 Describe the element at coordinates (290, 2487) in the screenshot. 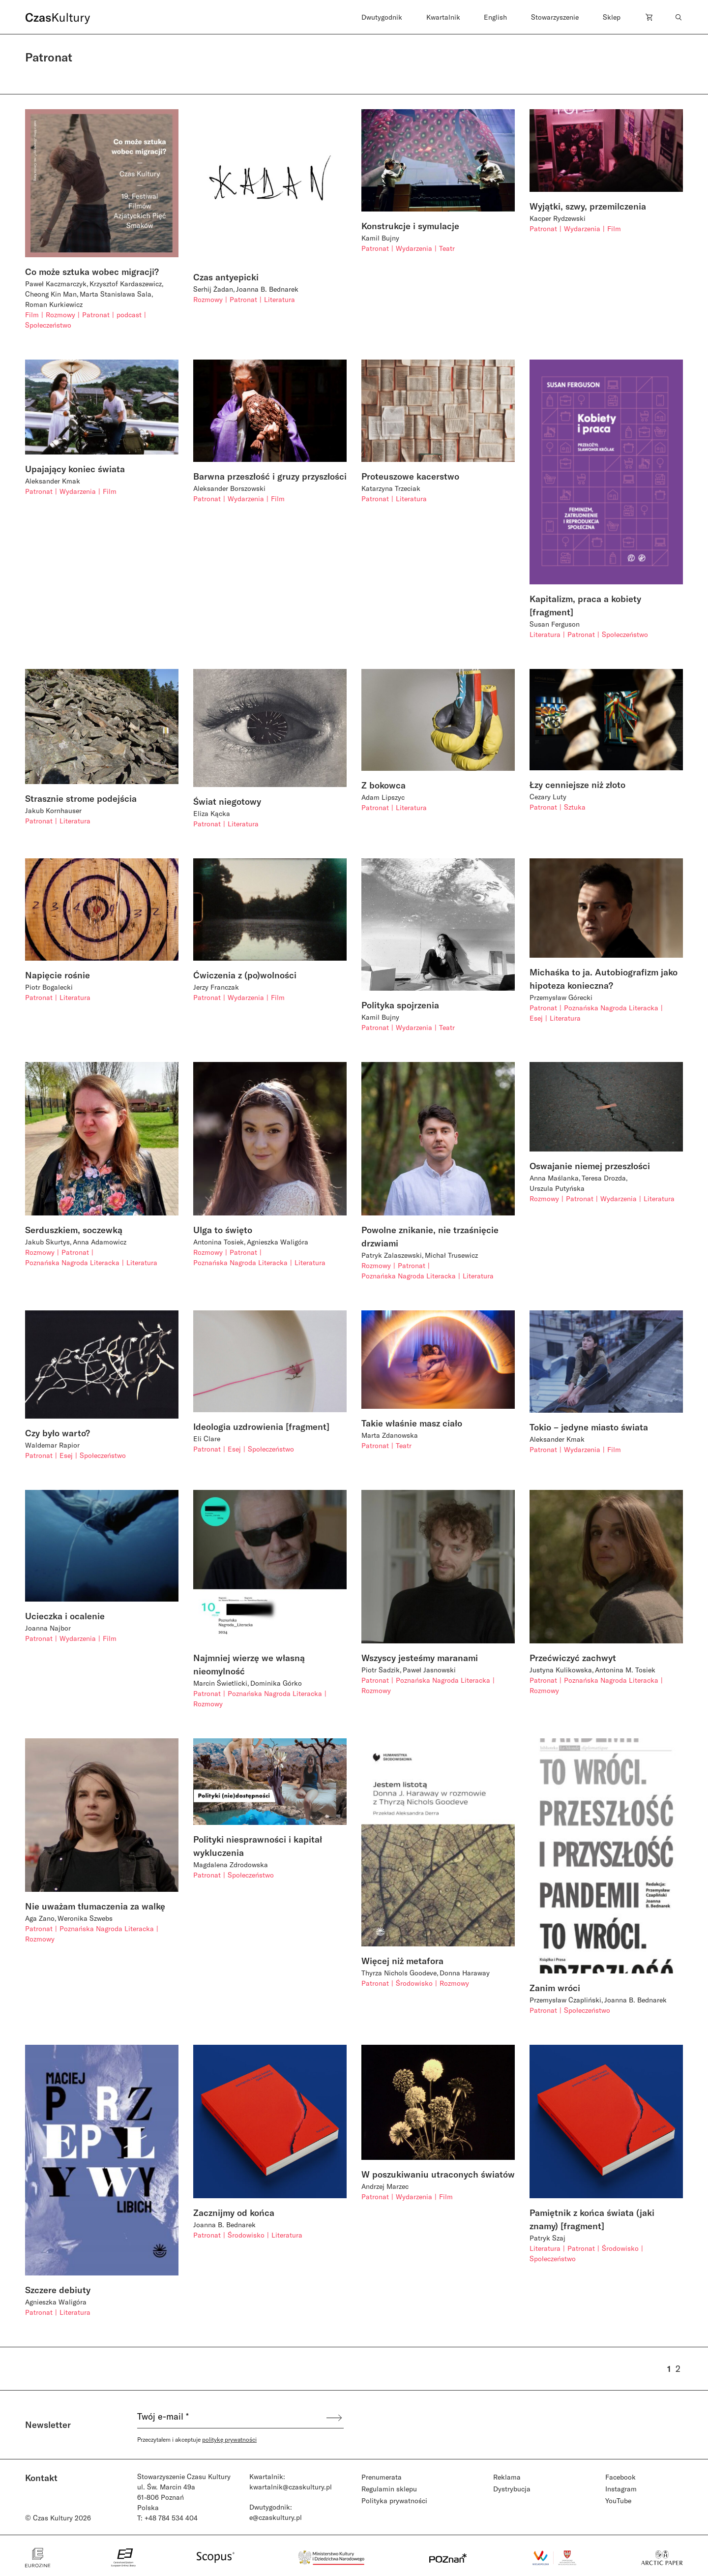

I see `kwartalnik@czaskultury.pl` at that location.